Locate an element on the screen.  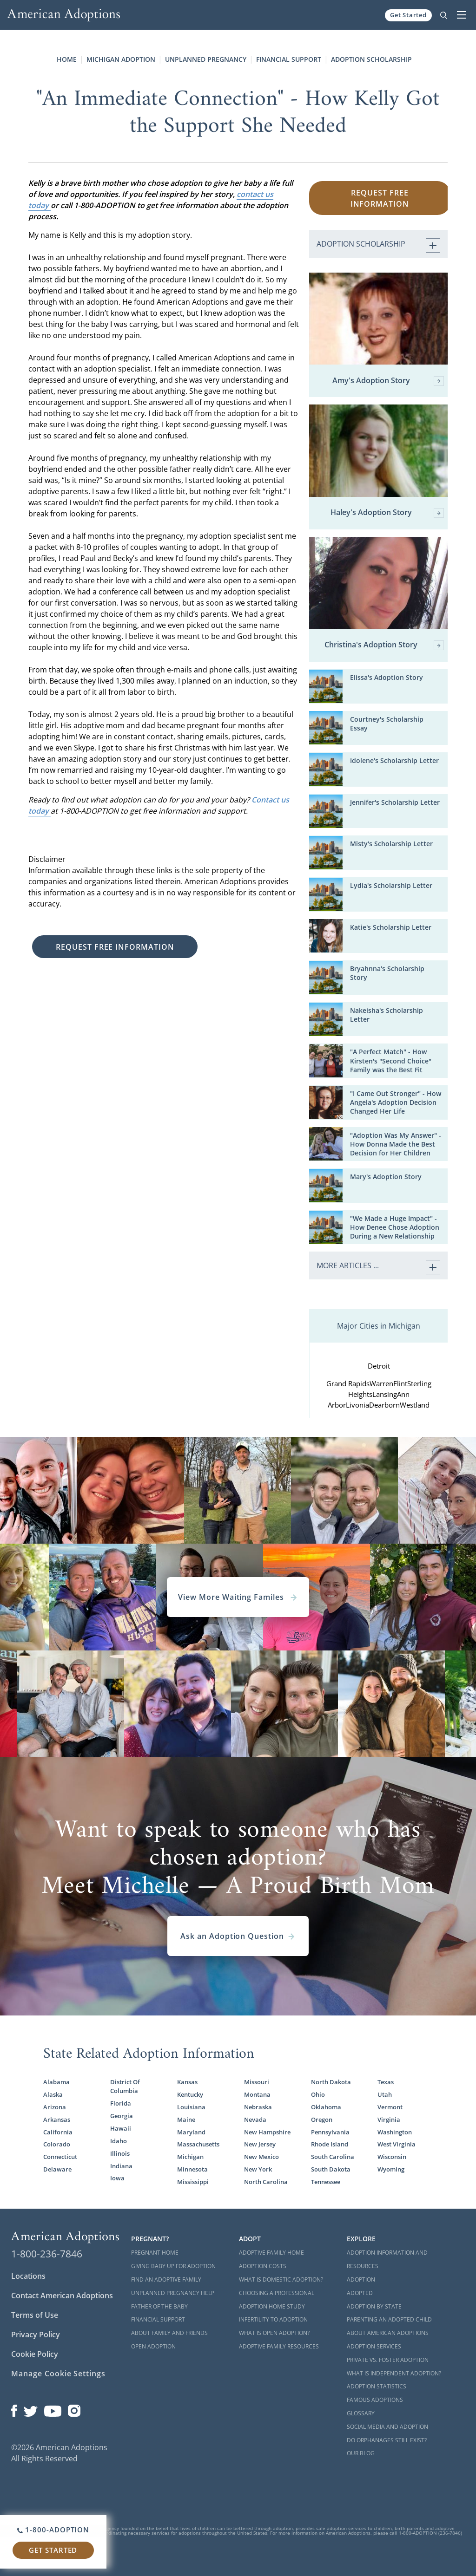
Parenting an Adopted Child is located at coordinates (389, 2319).